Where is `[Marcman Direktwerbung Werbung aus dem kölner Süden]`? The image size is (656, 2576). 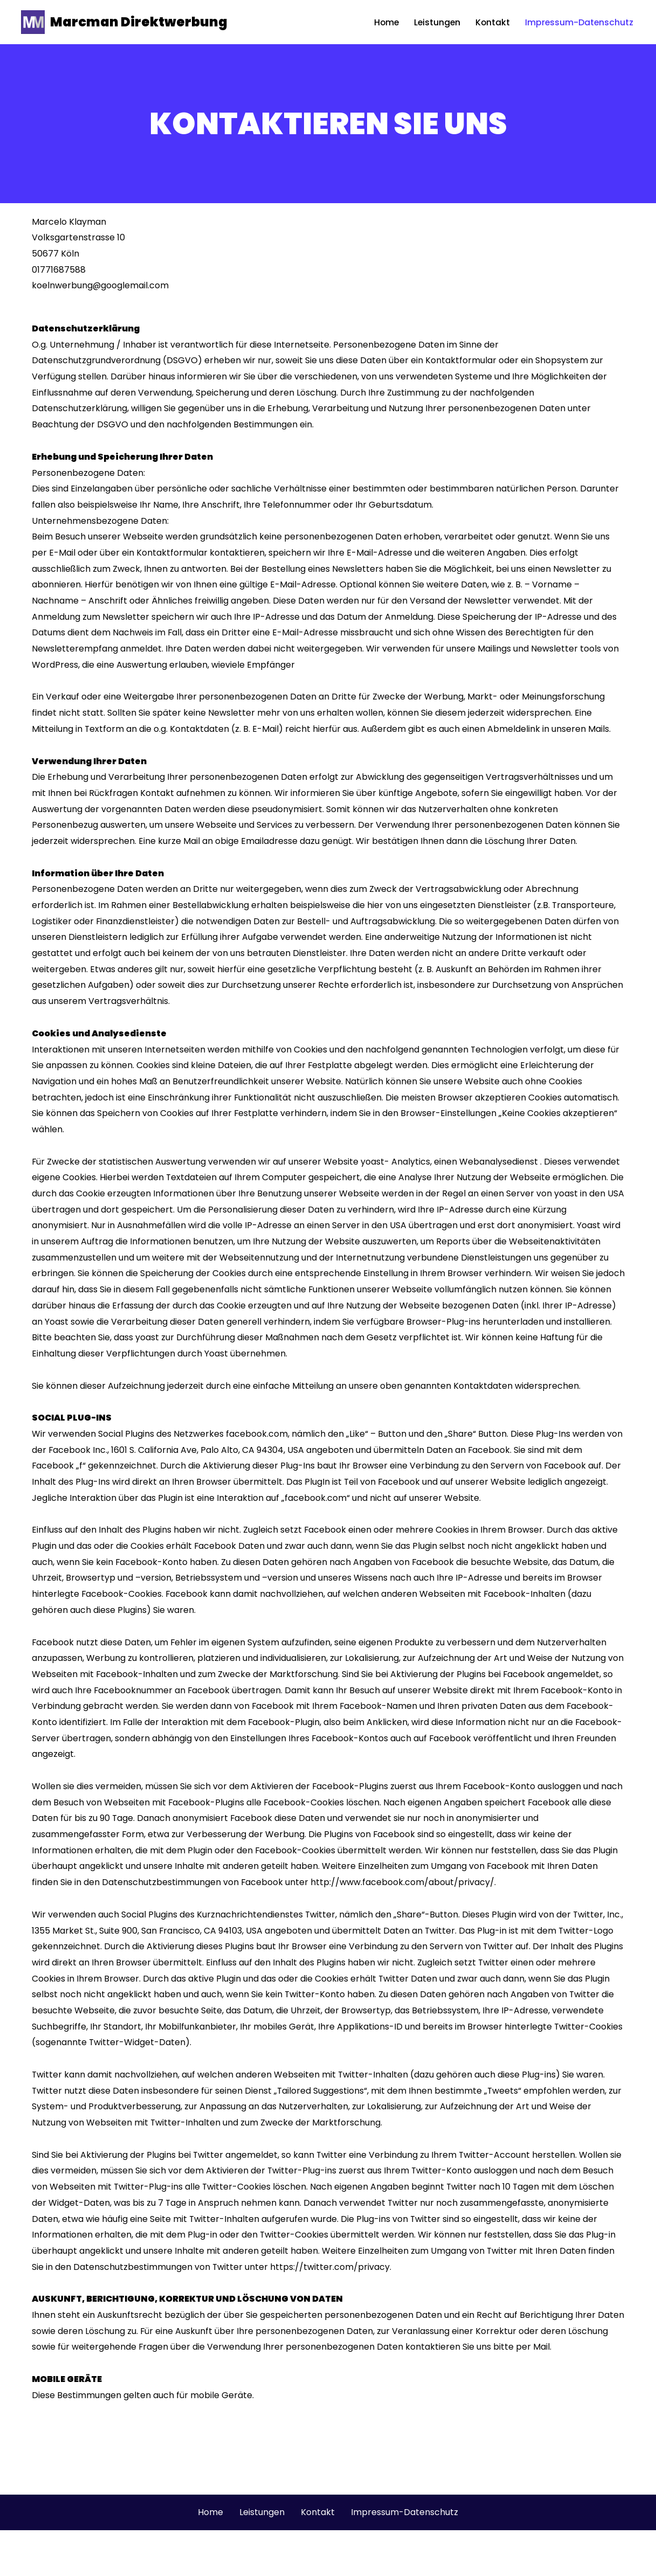 [Marcman Direktwerbung Werbung aus dem kölner Süden] is located at coordinates (124, 22).